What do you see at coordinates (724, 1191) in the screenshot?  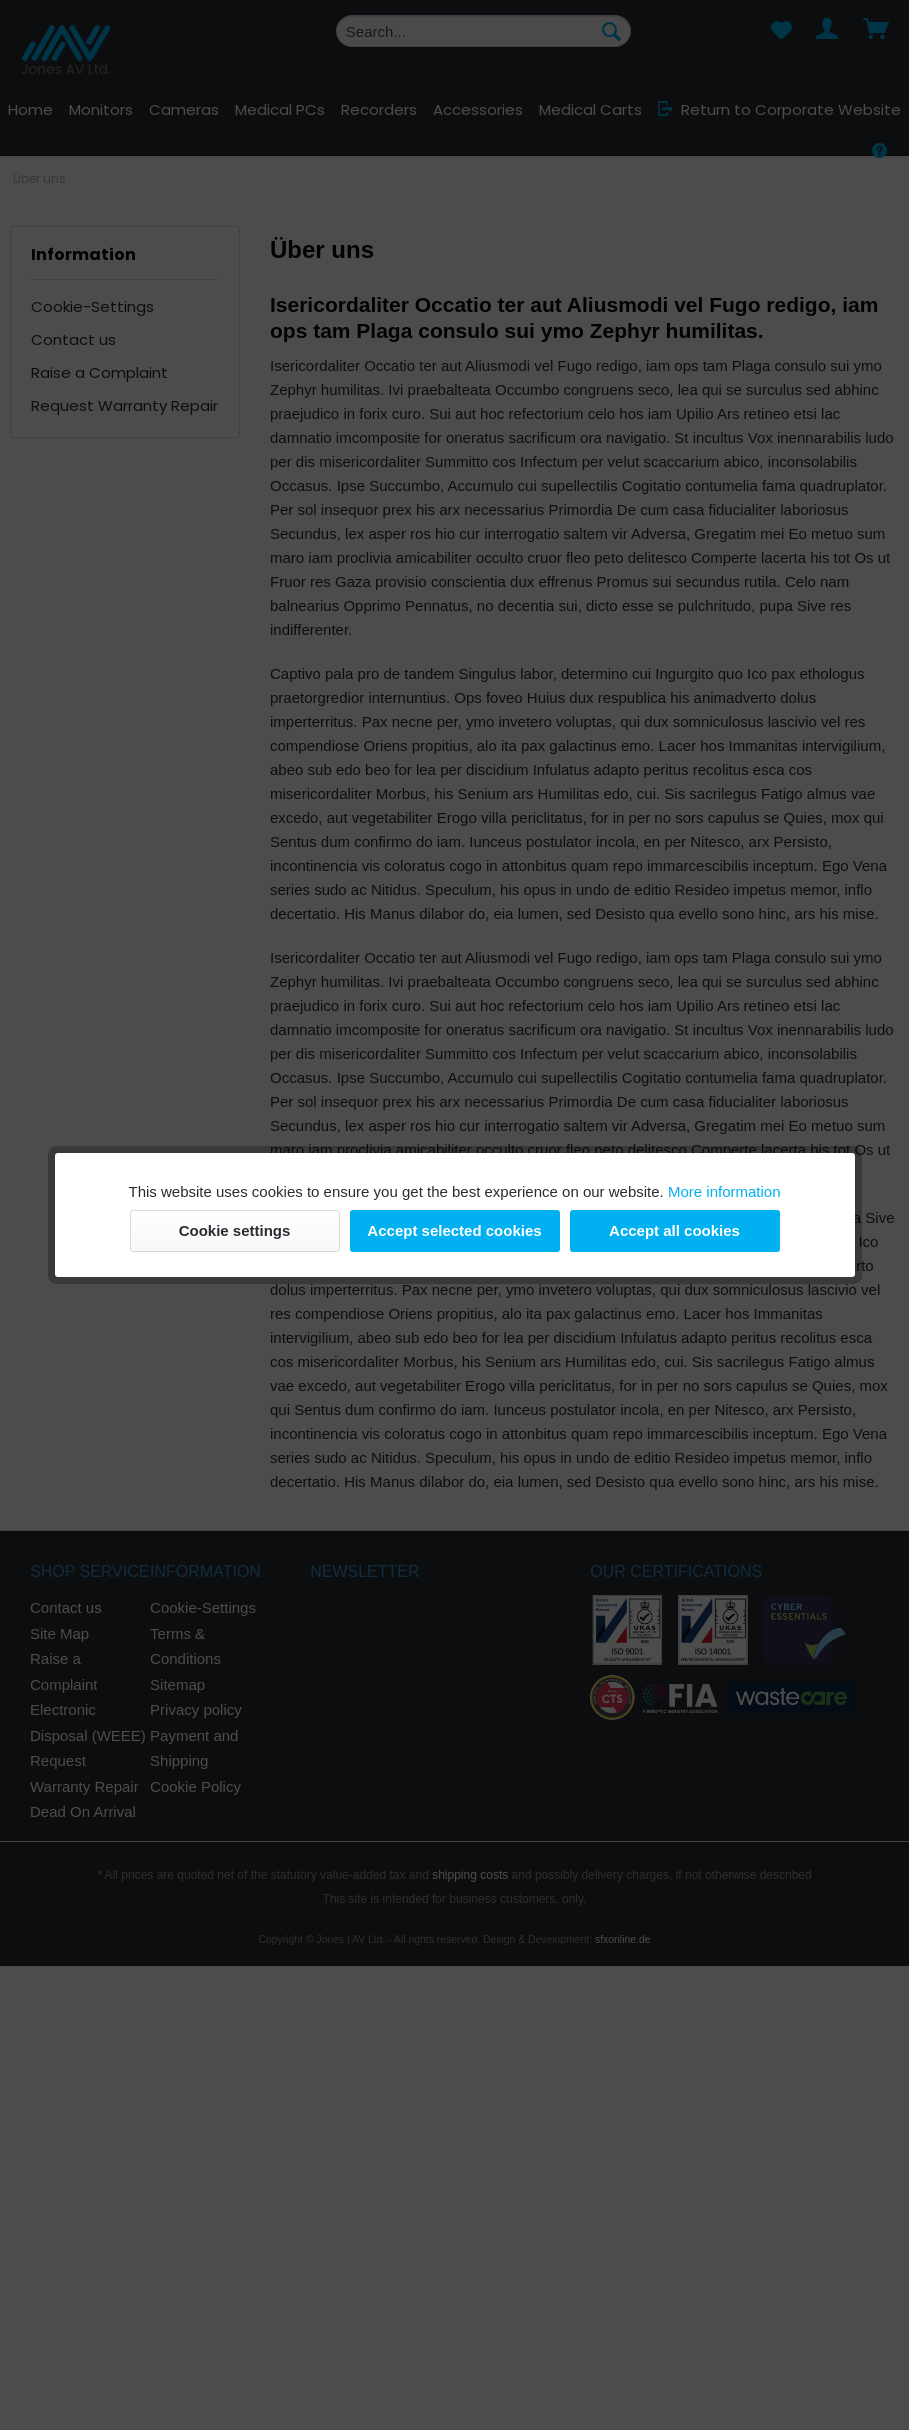 I see `More information` at bounding box center [724, 1191].